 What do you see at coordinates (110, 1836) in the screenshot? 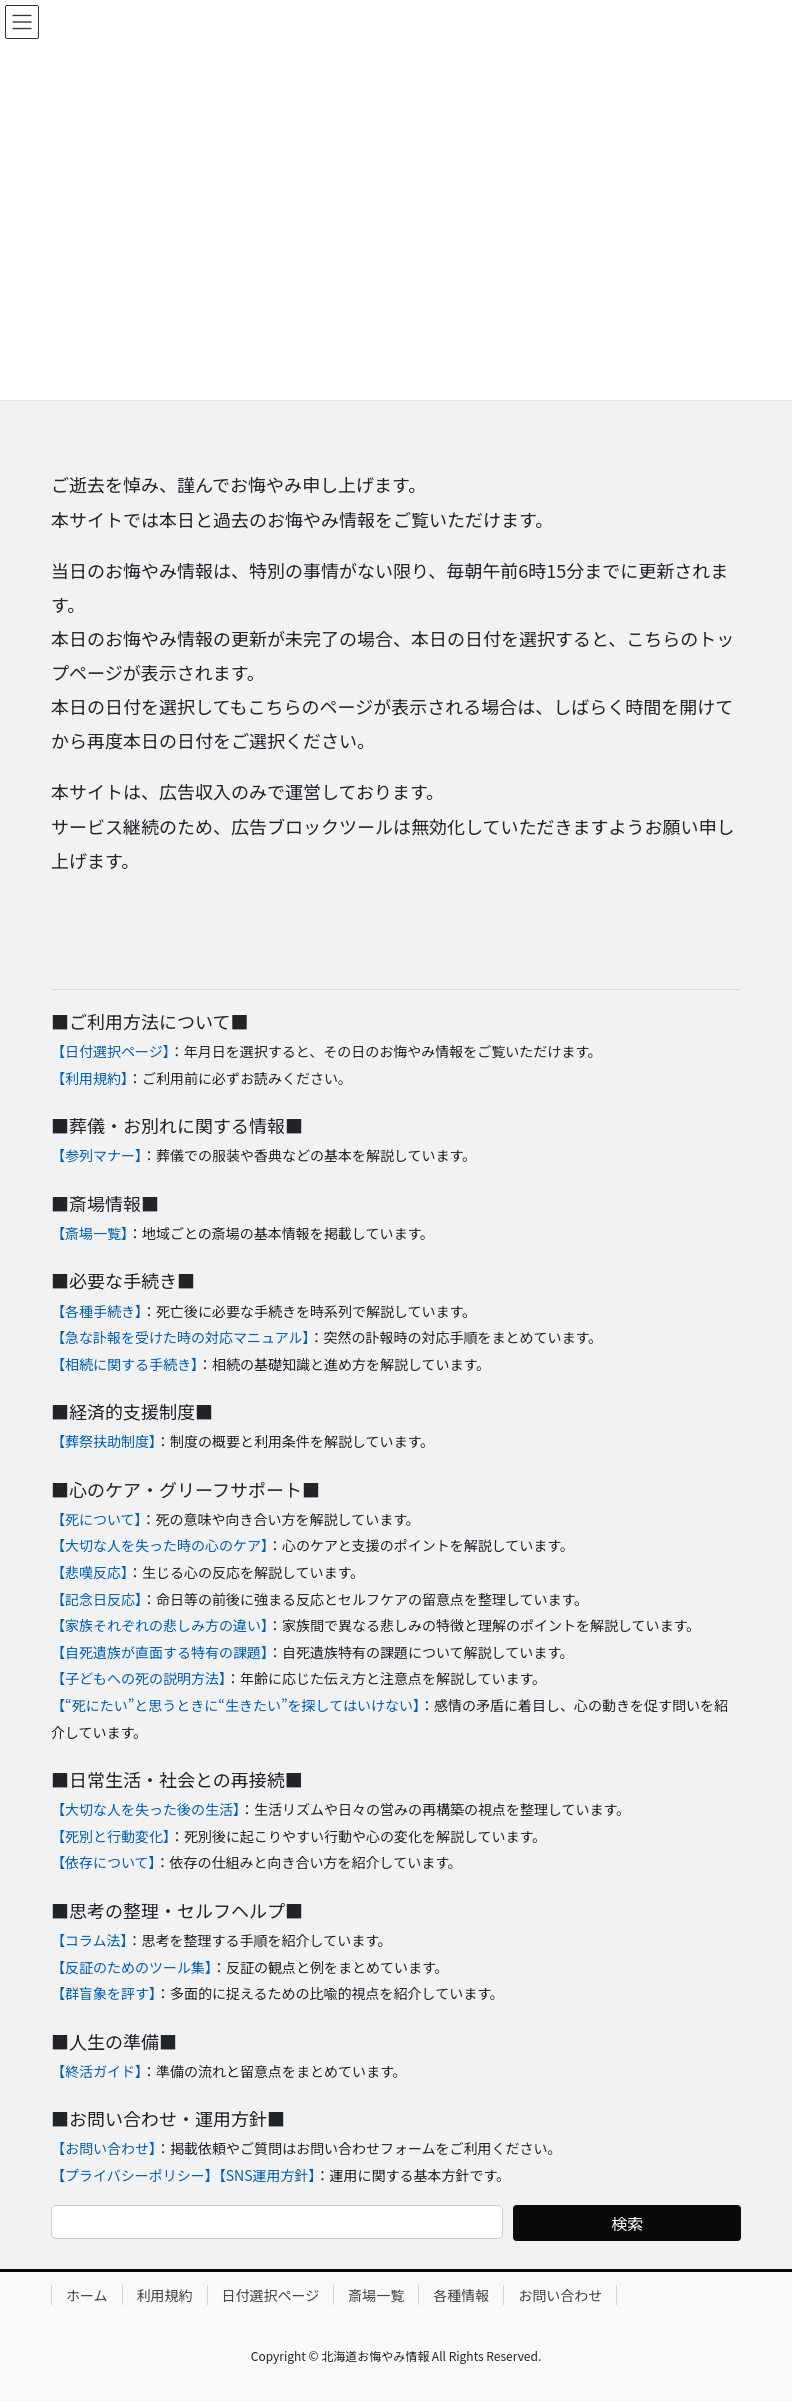
I see `【死別と行動変化】` at bounding box center [110, 1836].